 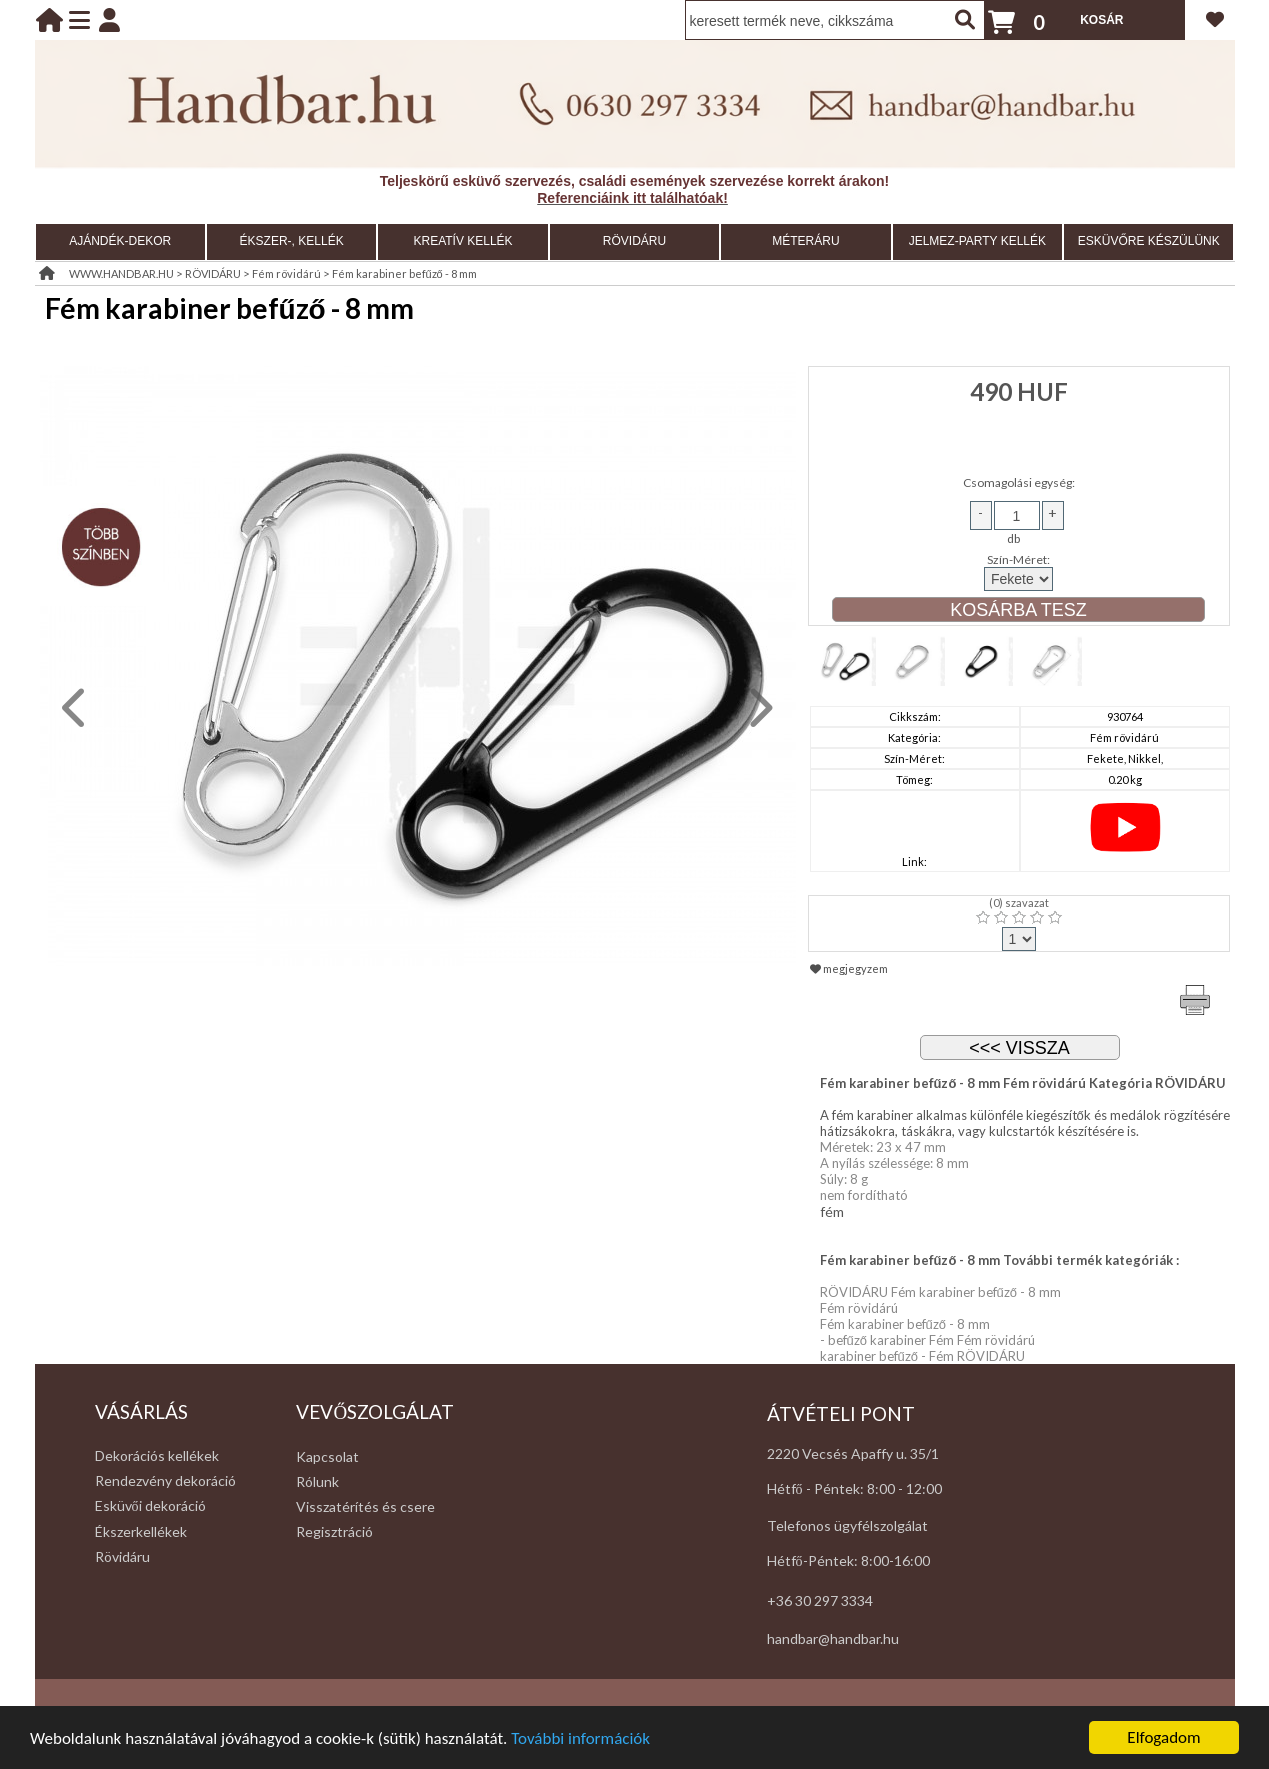 What do you see at coordinates (141, 1531) in the screenshot?
I see `Ékszerkellékek` at bounding box center [141, 1531].